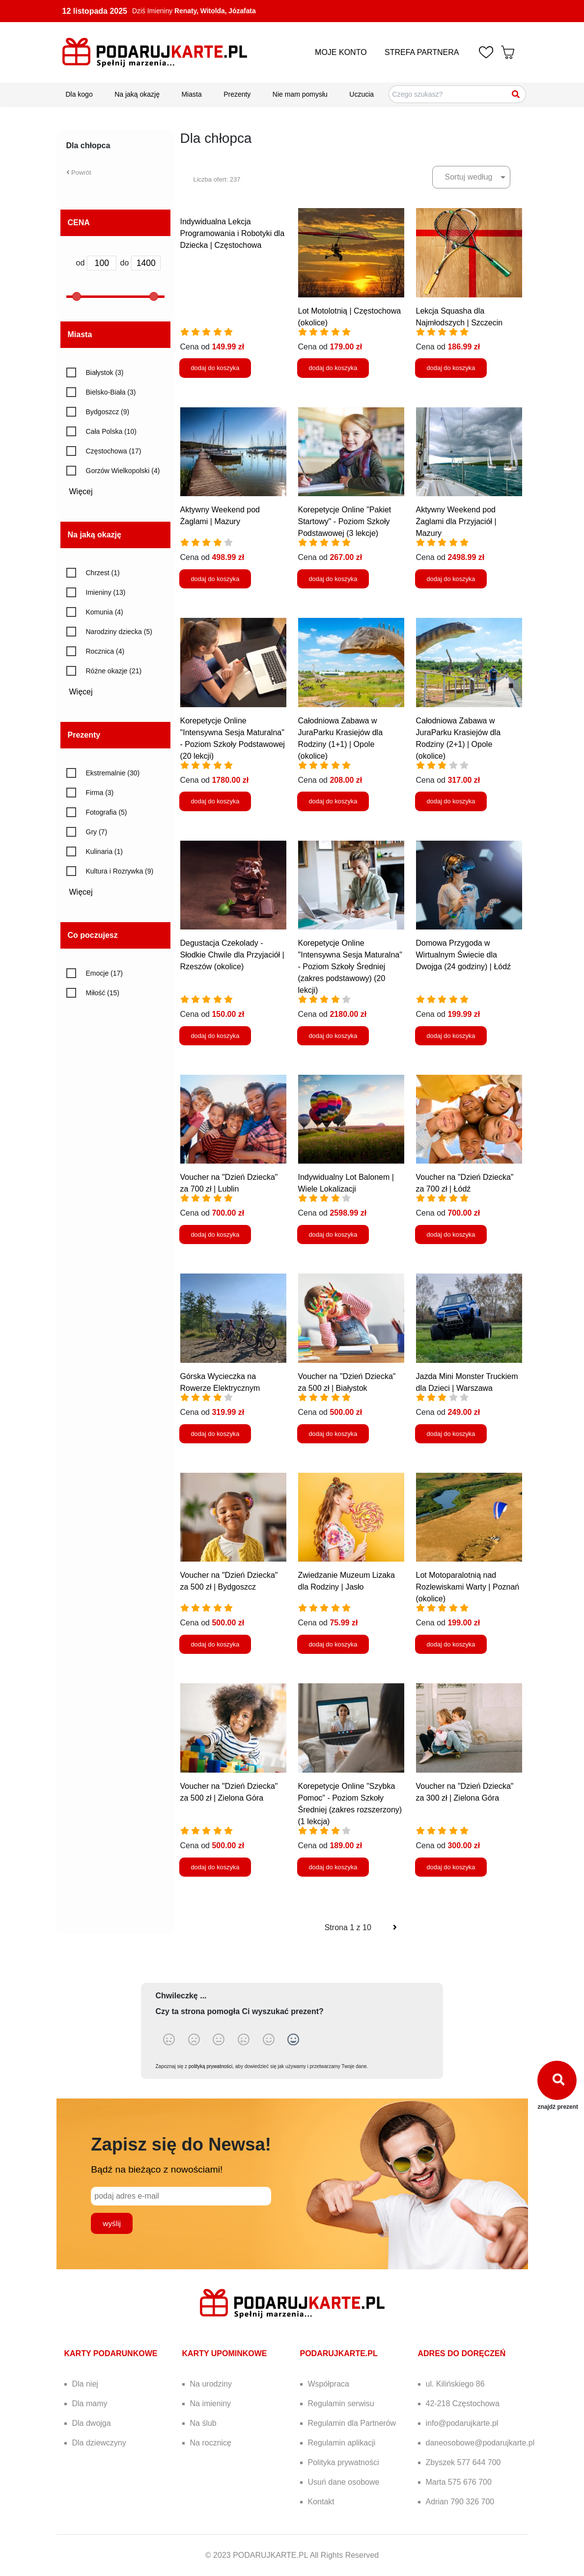 The image size is (584, 2576). I want to click on Degustacja Czekolady - Słodkie Chwile dla Przyjaciół | Rzeszów (okolice), so click(232, 955).